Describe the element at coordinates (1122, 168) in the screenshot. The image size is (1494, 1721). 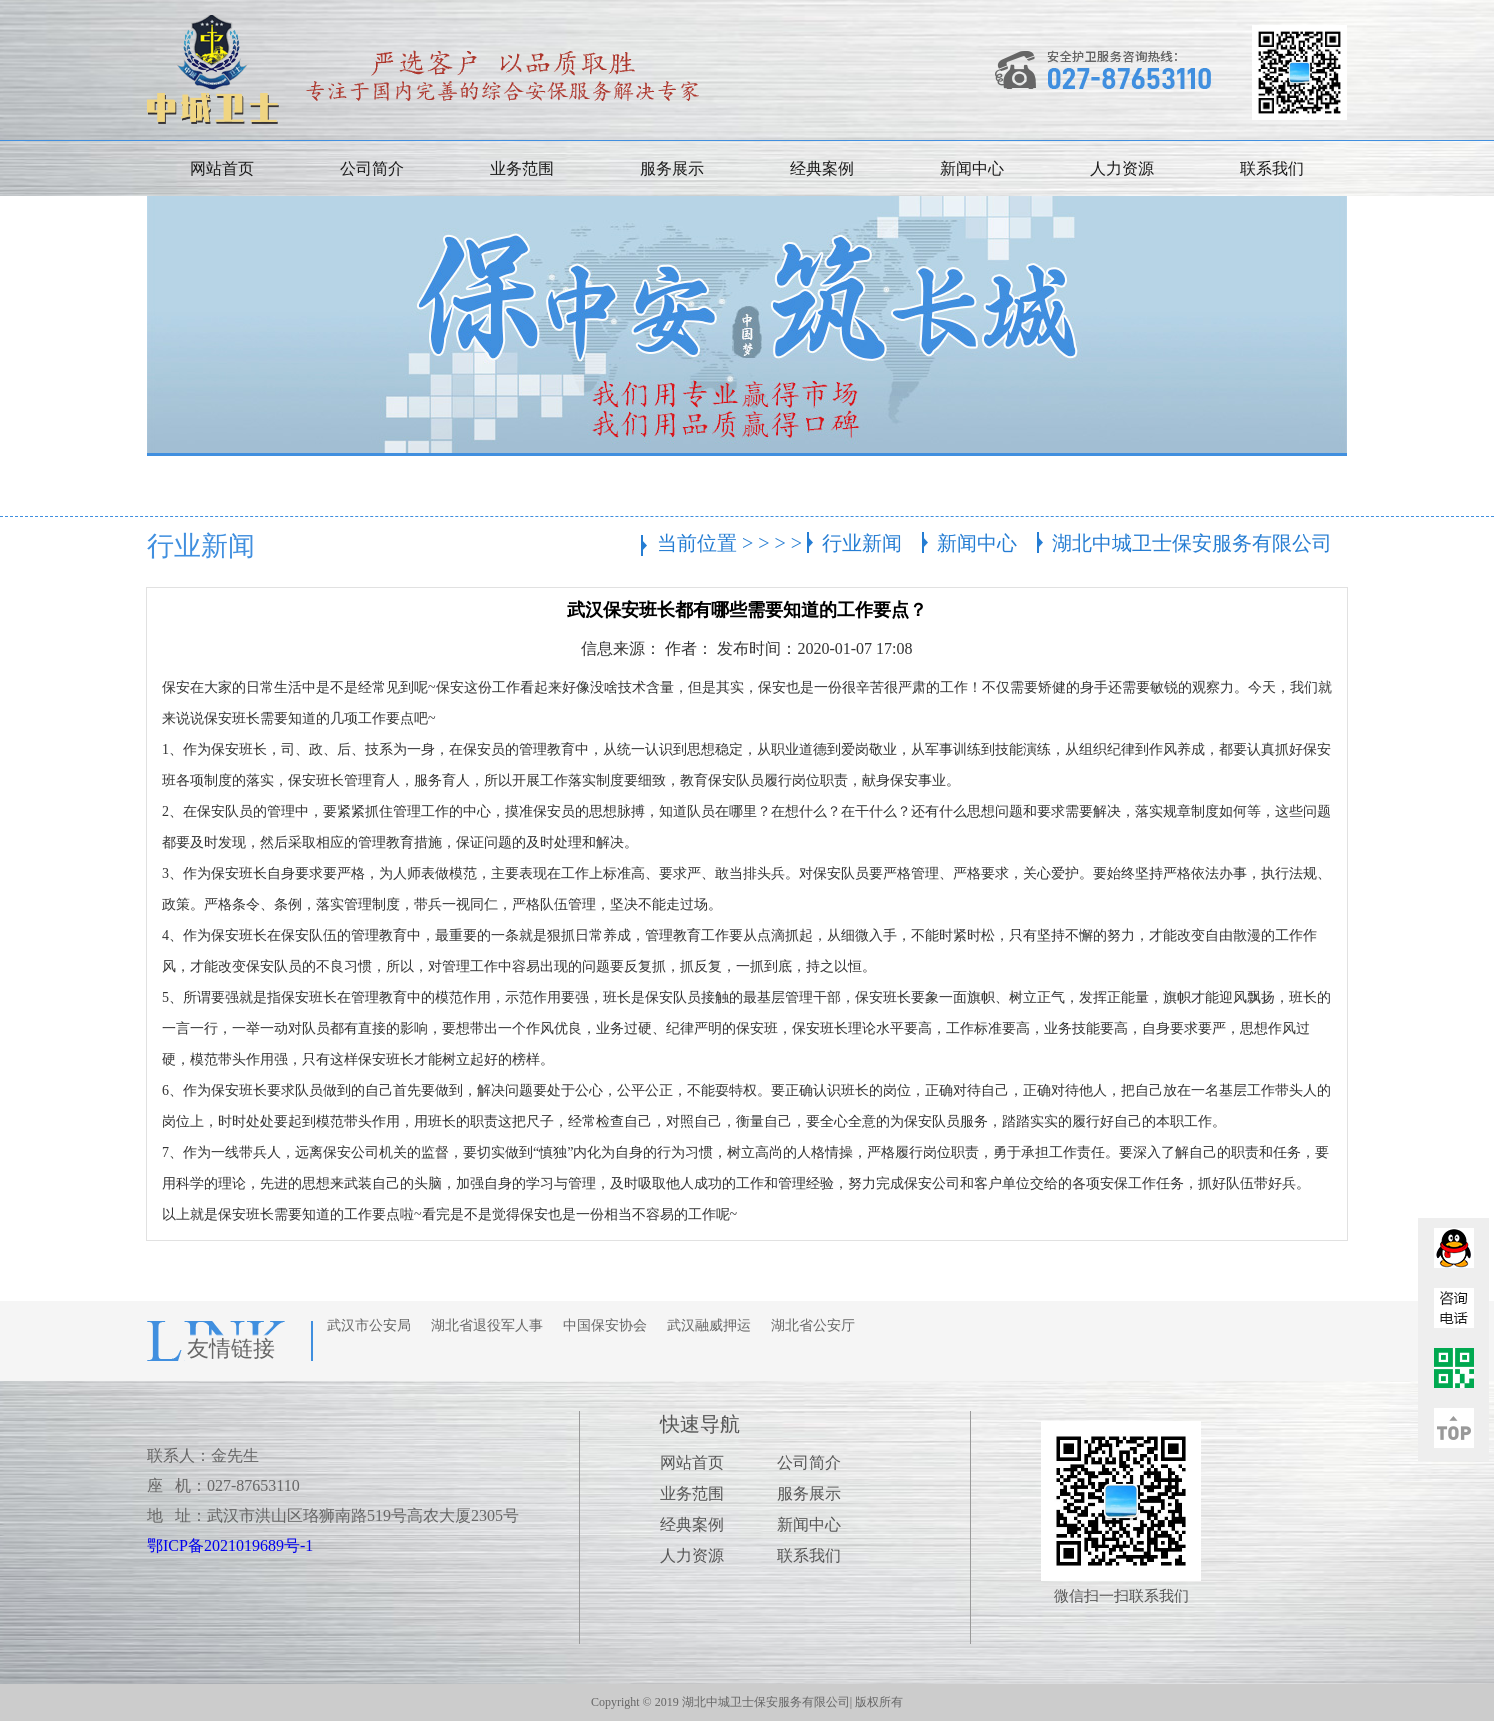
I see `人力资源` at that location.